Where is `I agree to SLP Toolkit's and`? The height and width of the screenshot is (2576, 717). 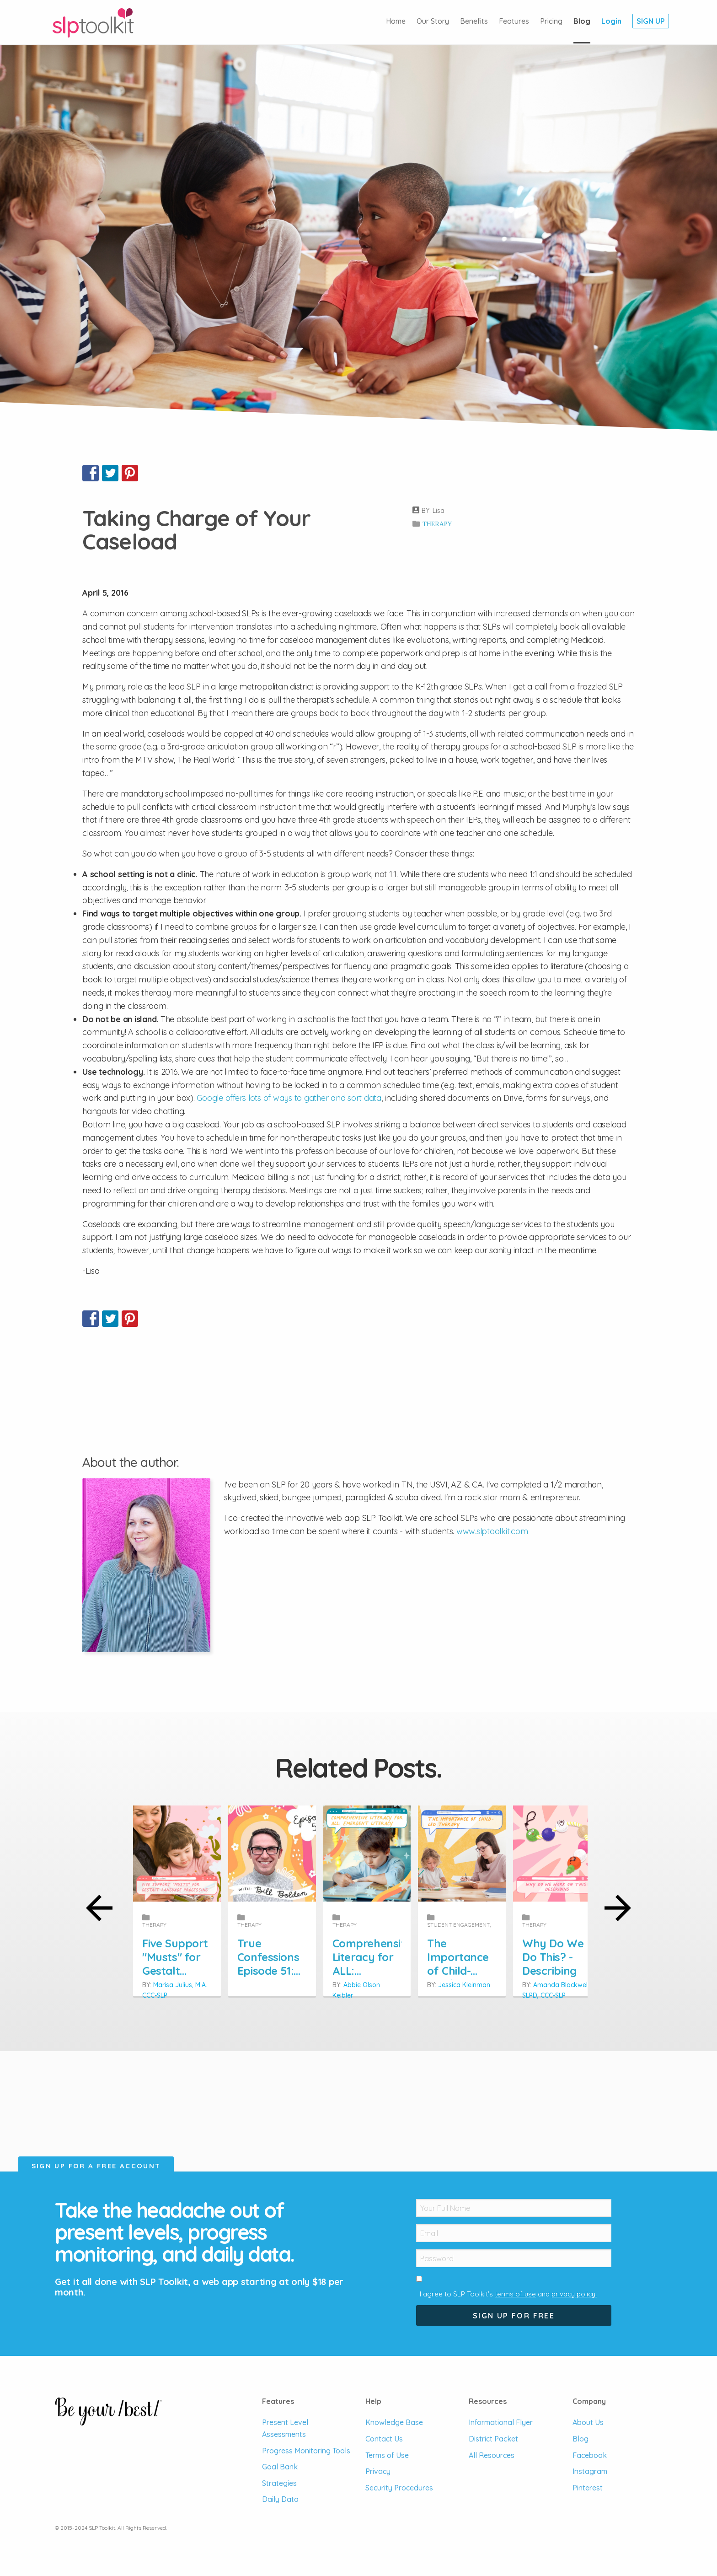
I agree to SLP Toolkit's and is located at coordinates (508, 2294).